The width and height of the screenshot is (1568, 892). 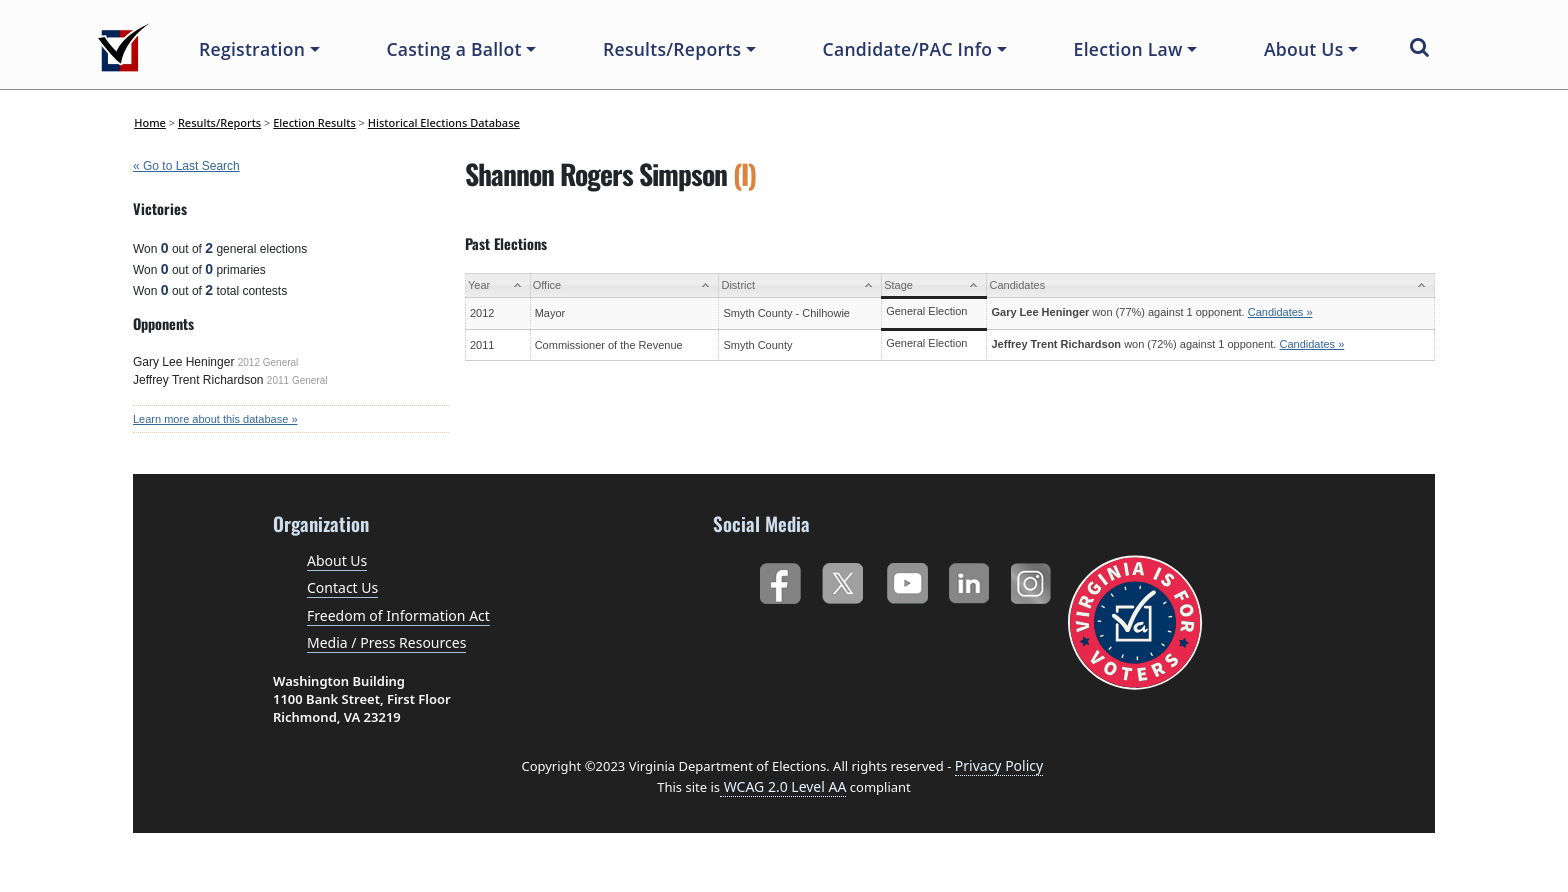 What do you see at coordinates (252, 49) in the screenshot?
I see `Registration [button]` at bounding box center [252, 49].